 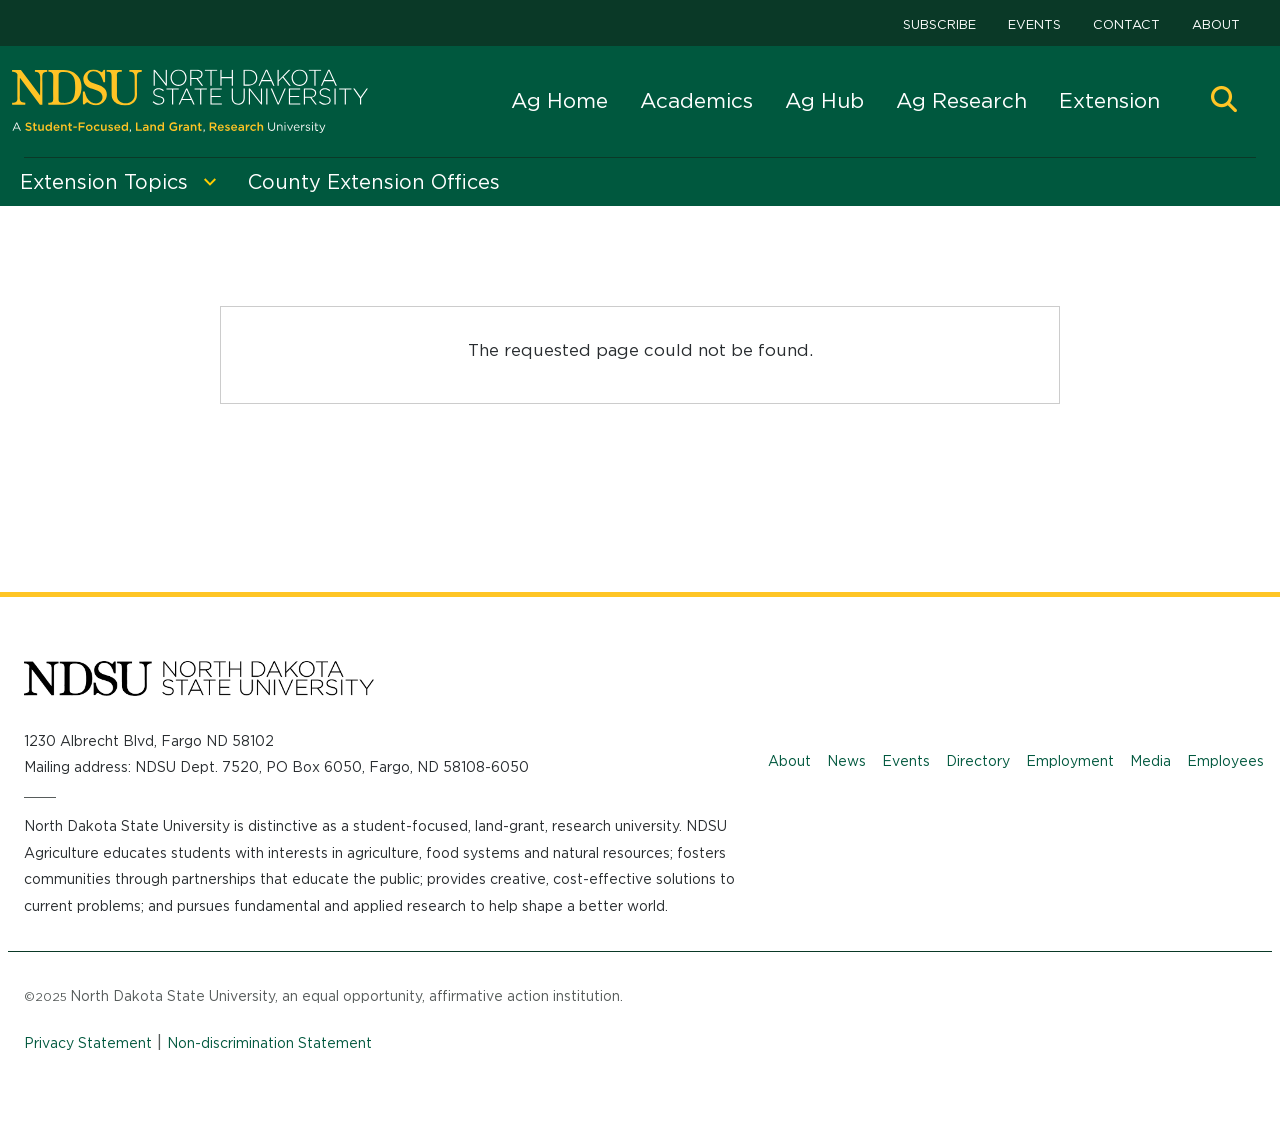 What do you see at coordinates (696, 100) in the screenshot?
I see `Academics` at bounding box center [696, 100].